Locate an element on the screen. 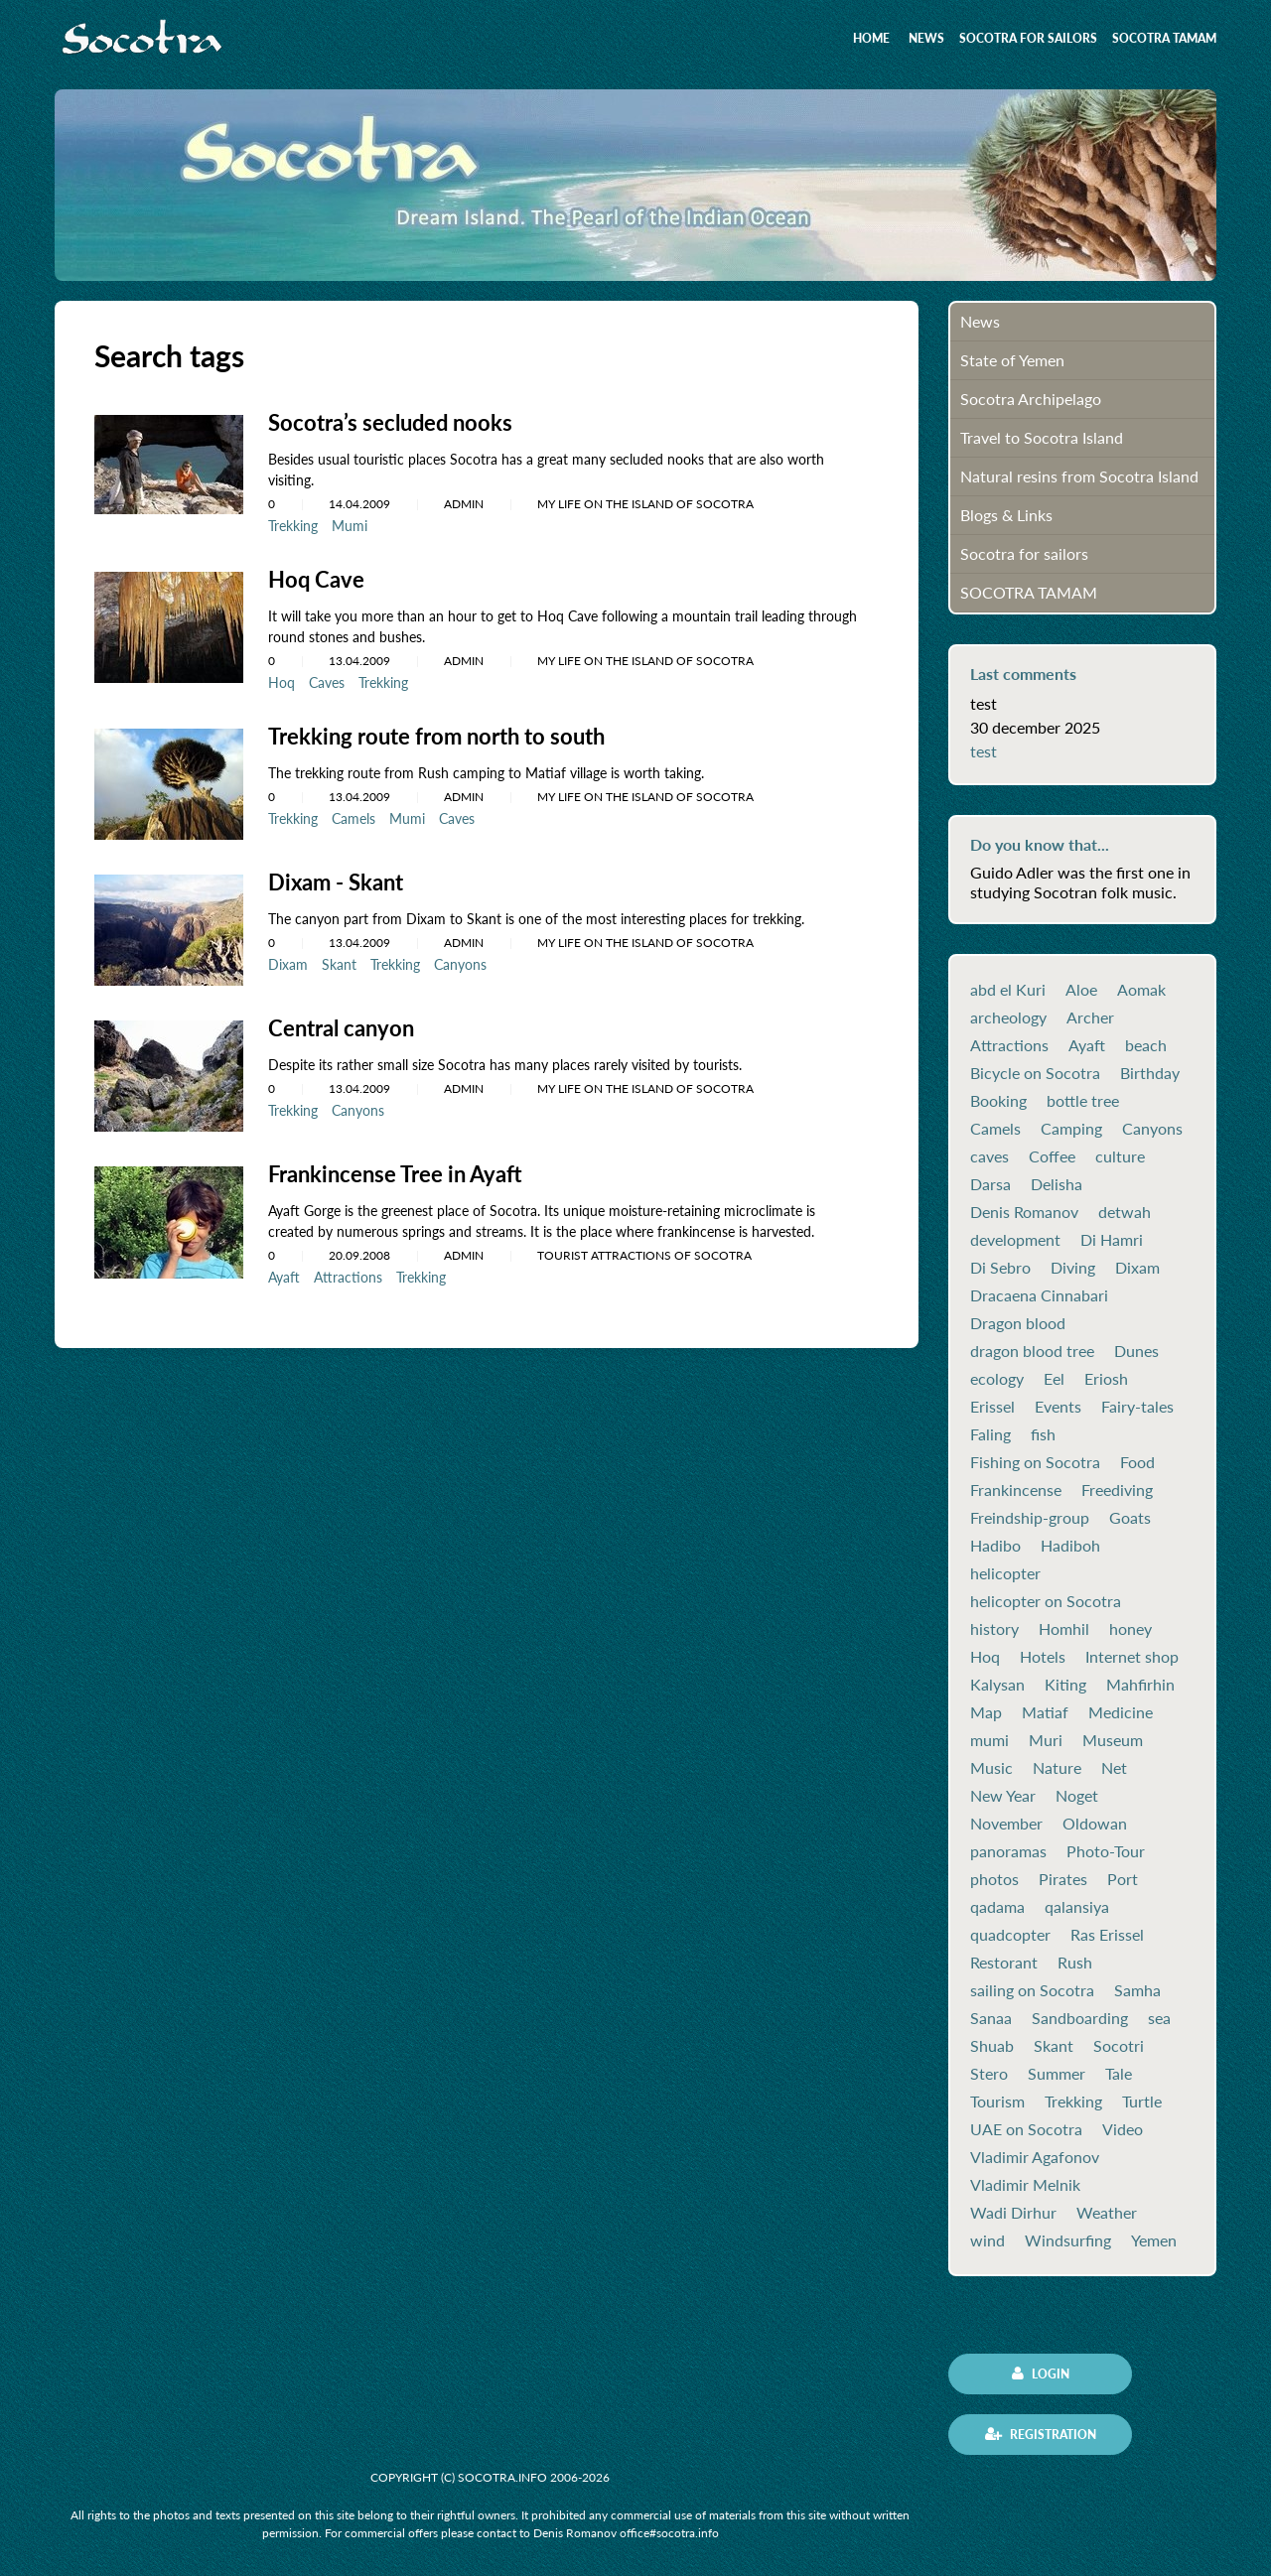  Sandboarding is located at coordinates (1080, 2018).